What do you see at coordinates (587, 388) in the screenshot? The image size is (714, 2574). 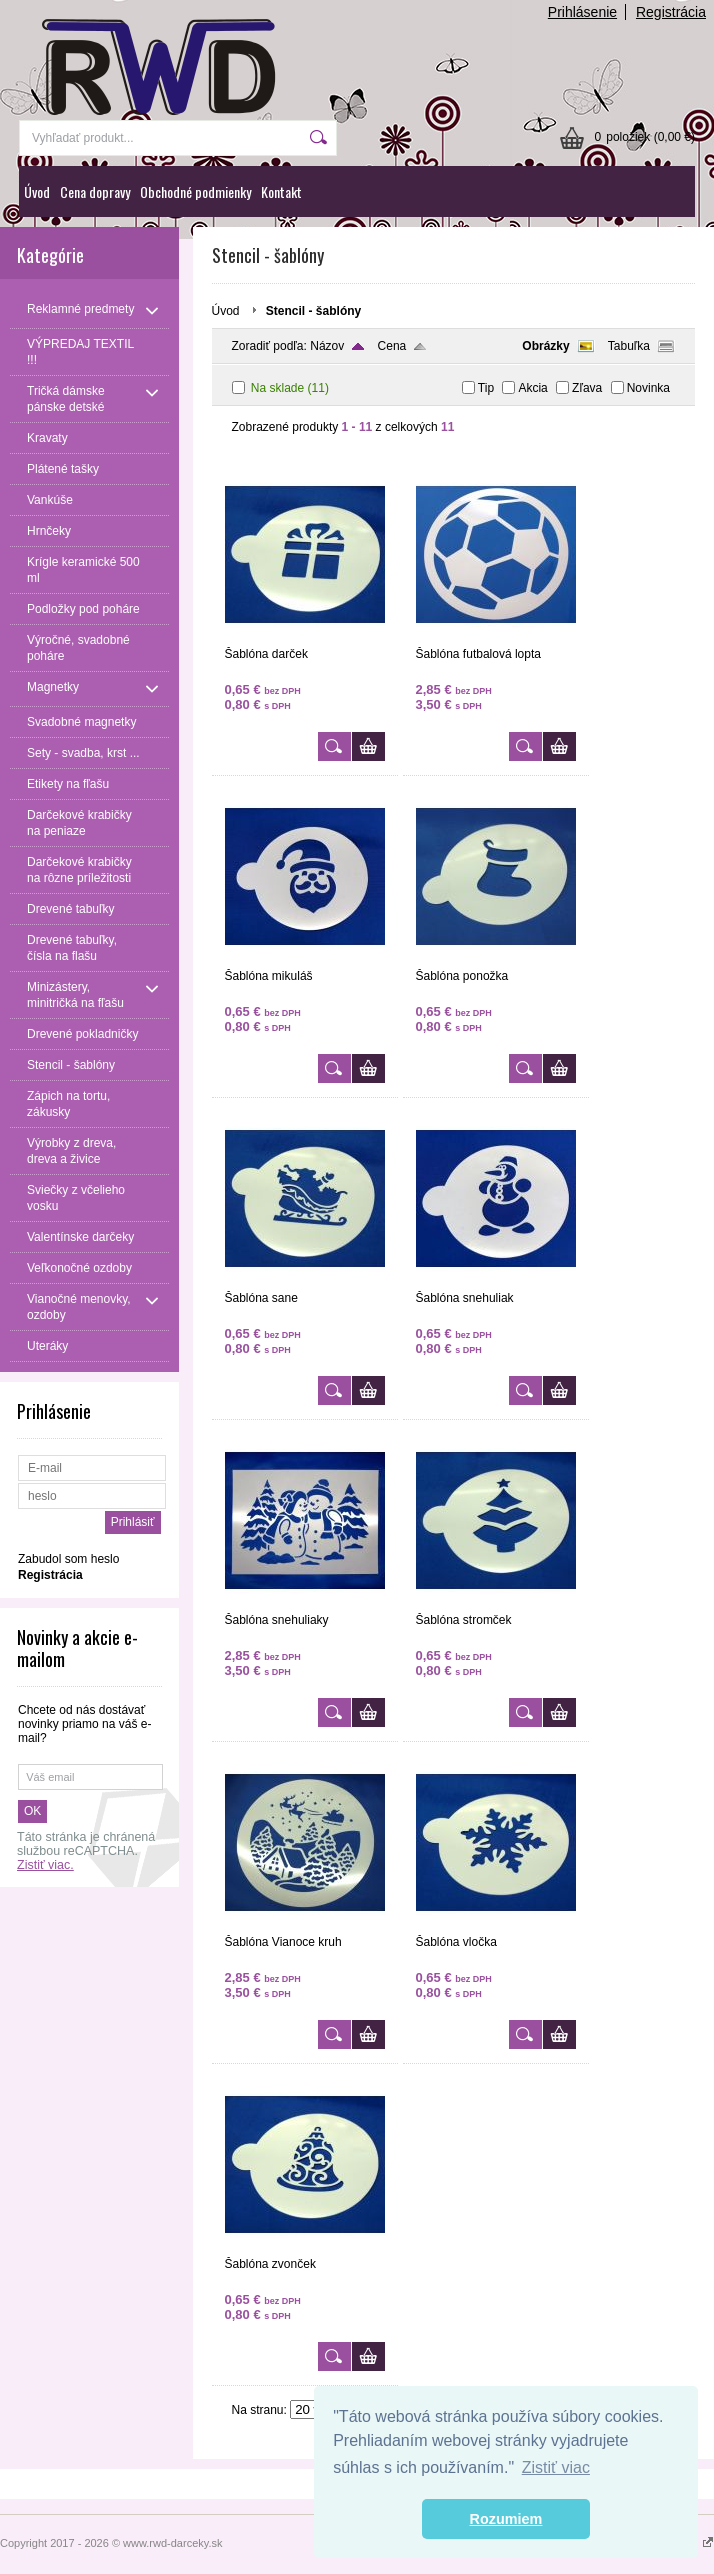 I see `Zľava` at bounding box center [587, 388].